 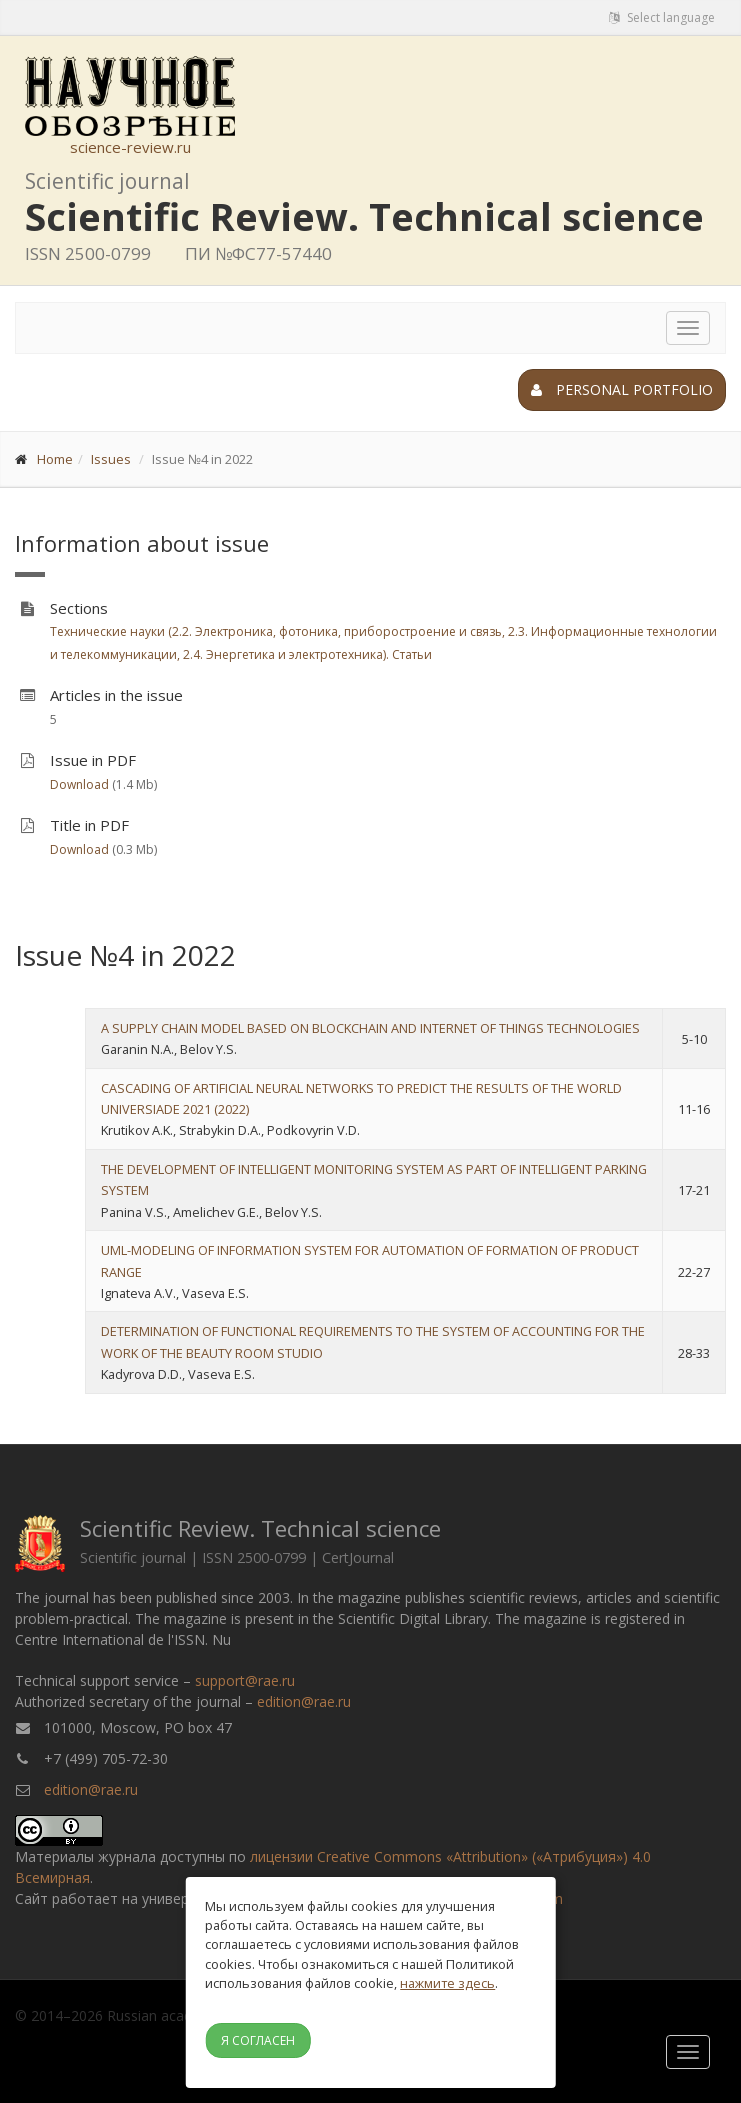 I want to click on Home, so click(x=55, y=459).